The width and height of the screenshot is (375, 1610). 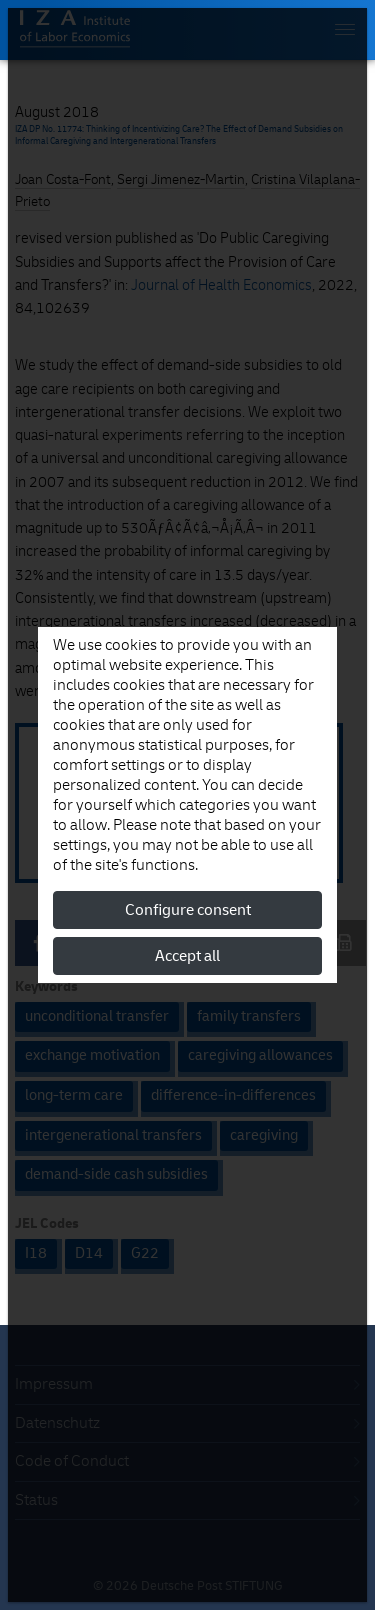 I want to click on Configure consent, so click(x=188, y=910).